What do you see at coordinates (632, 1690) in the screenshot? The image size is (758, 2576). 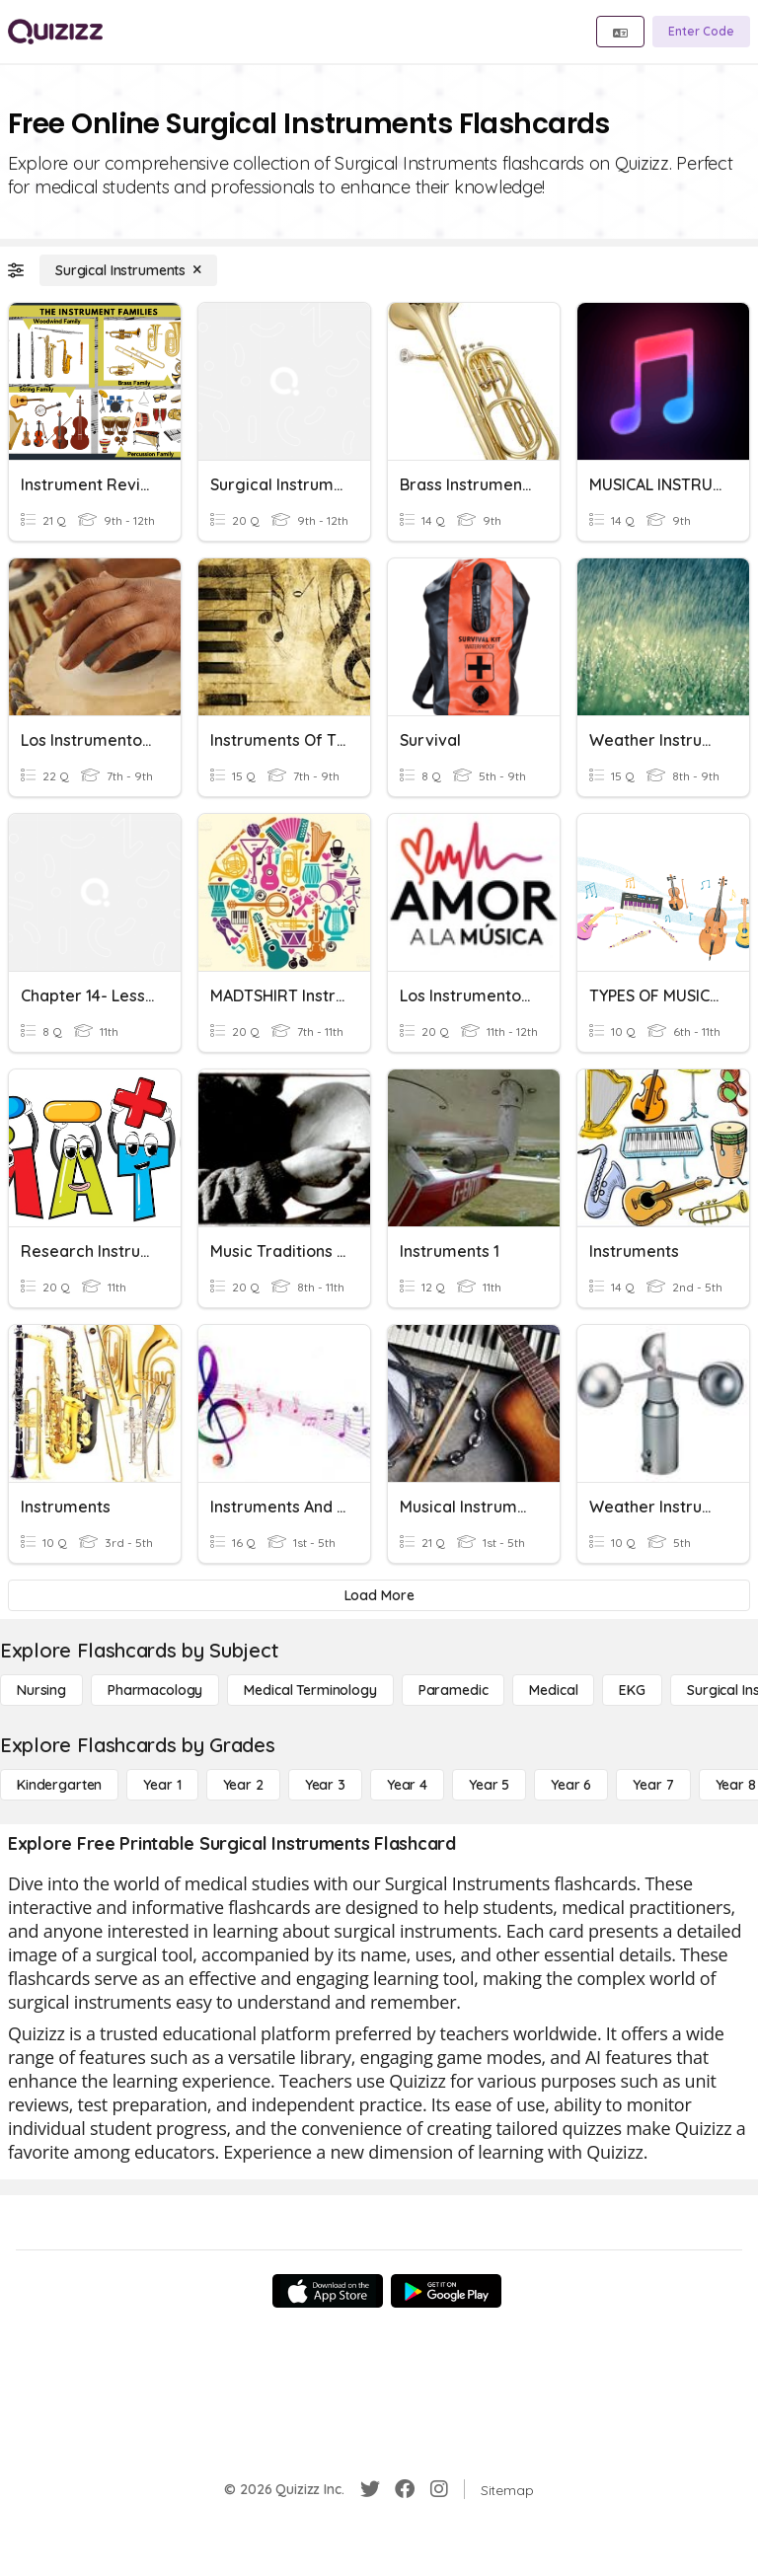 I see `[EKG]` at bounding box center [632, 1690].